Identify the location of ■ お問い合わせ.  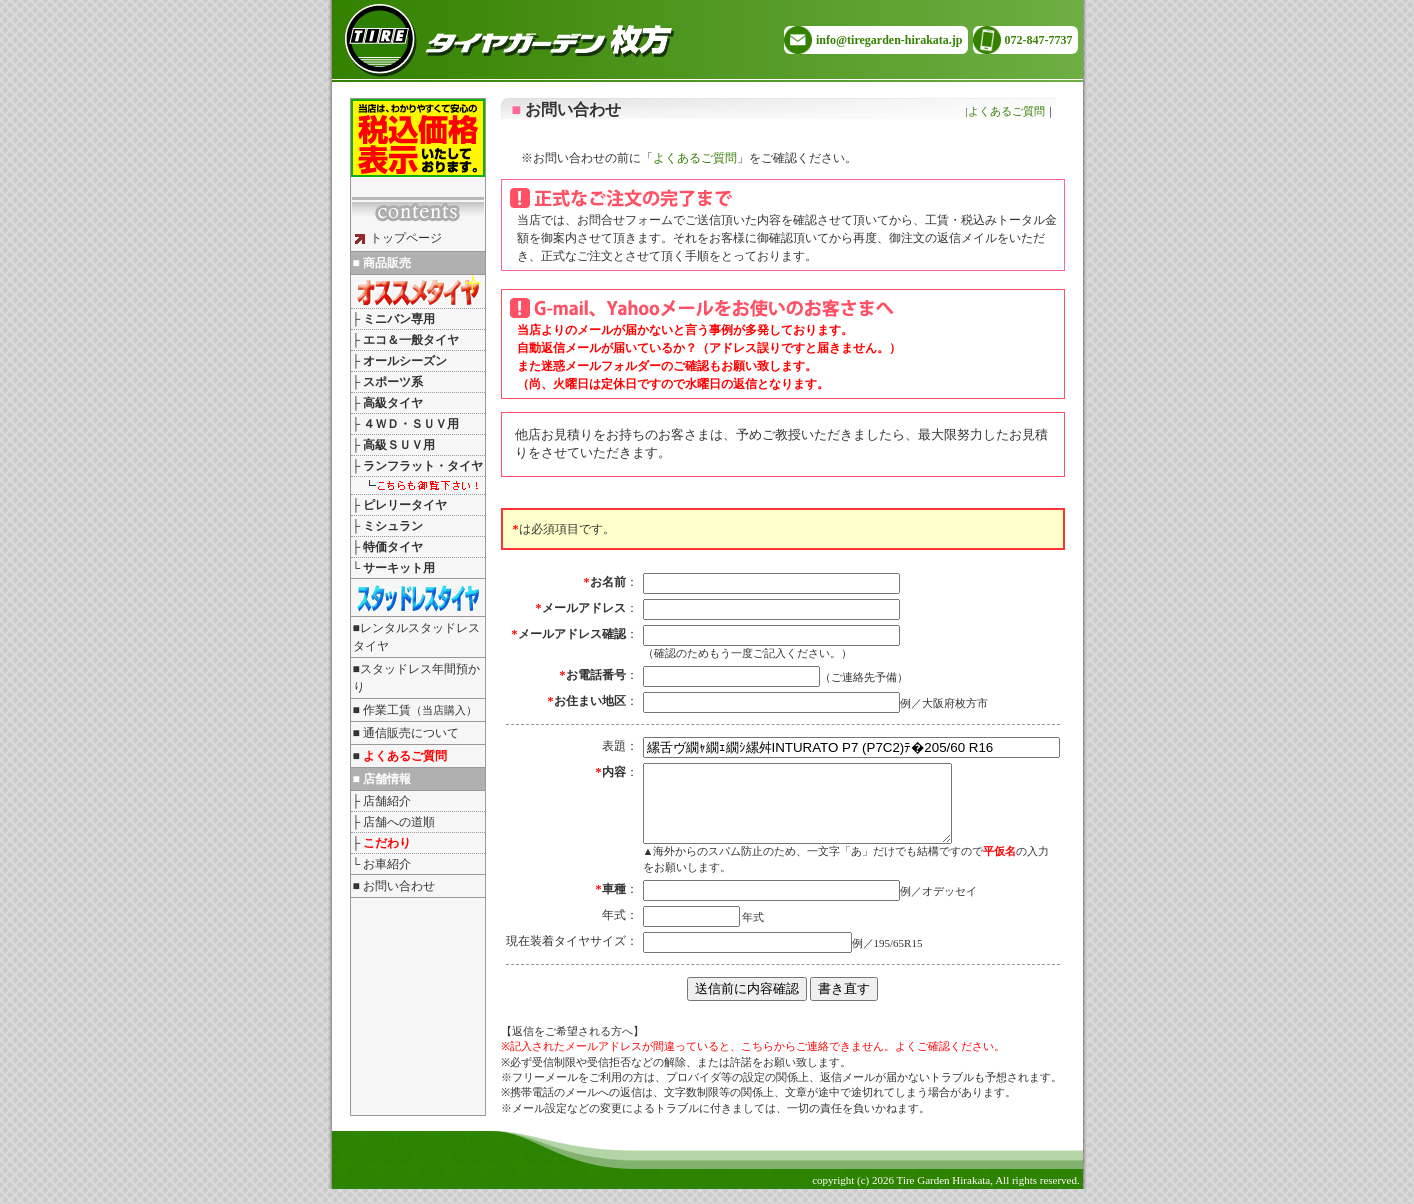
(394, 886).